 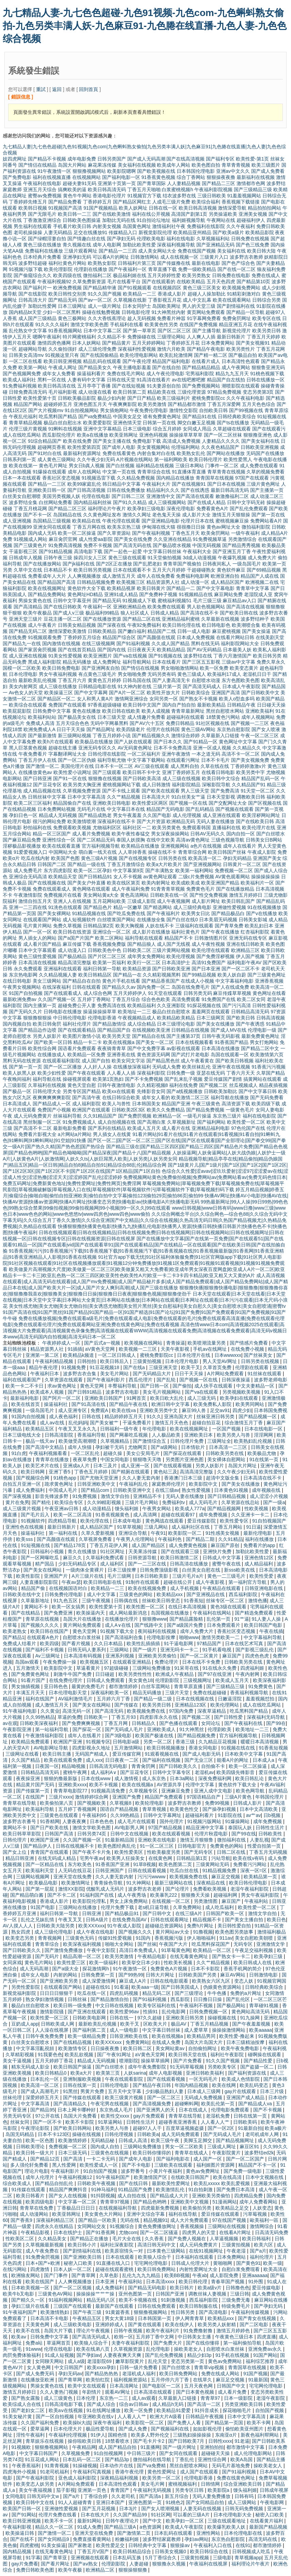 I want to click on 欧美午夜免费电影, so click(x=240, y=2048).